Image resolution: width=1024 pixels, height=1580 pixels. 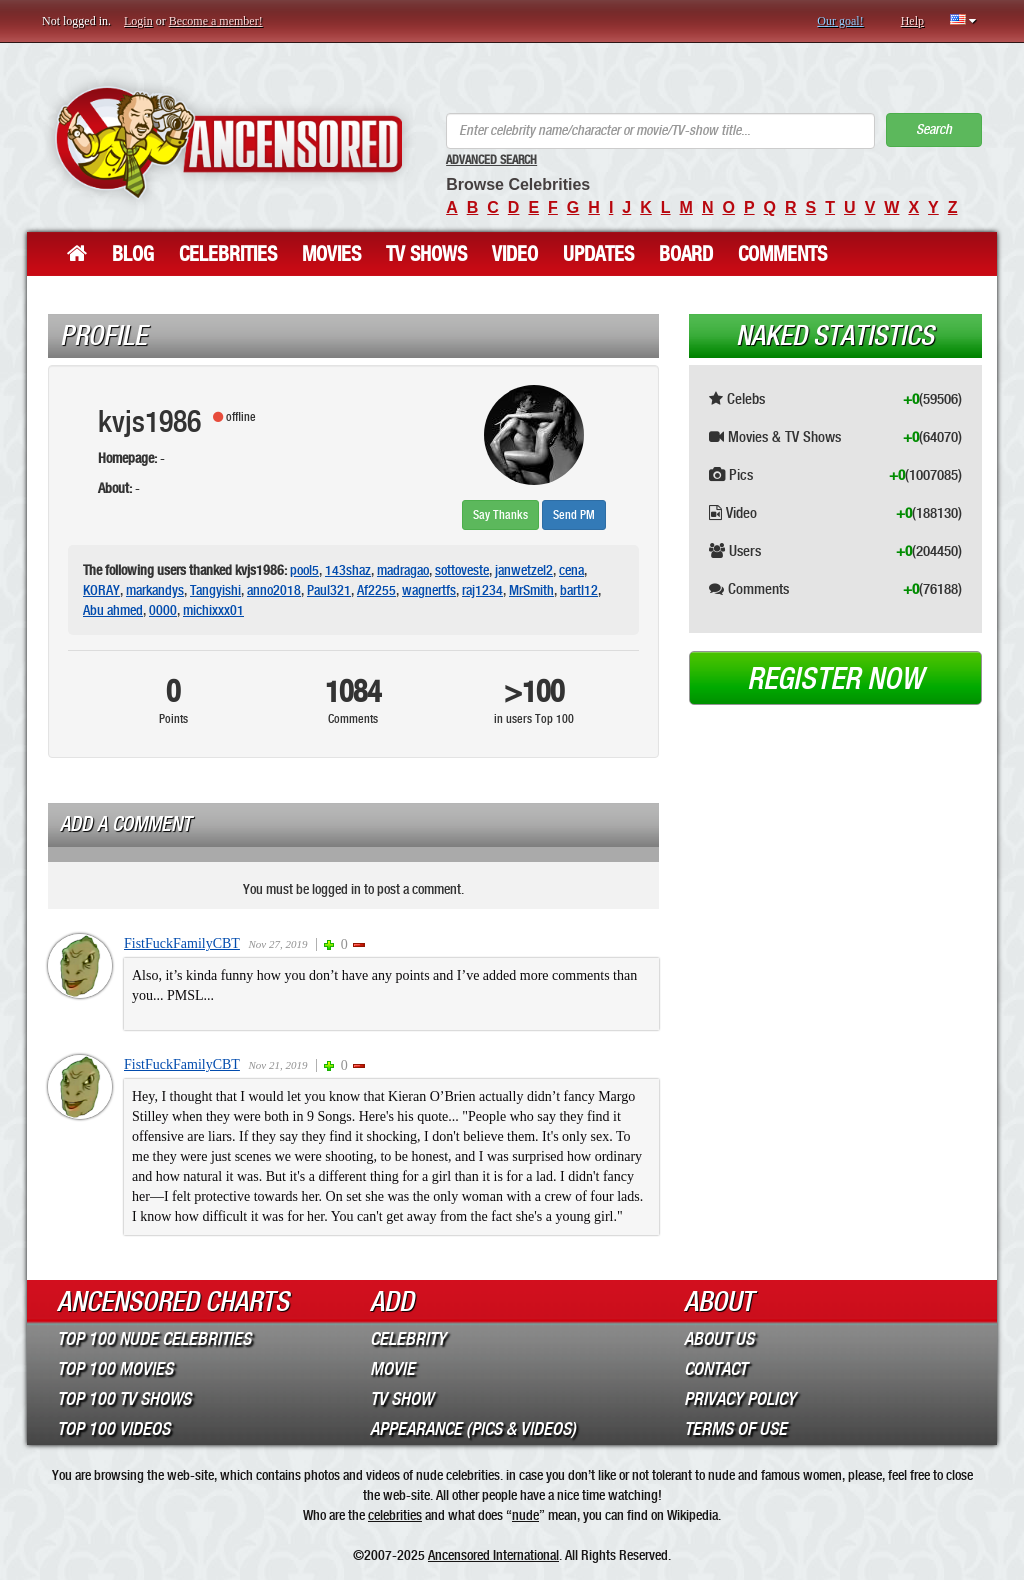 What do you see at coordinates (715, 1369) in the screenshot?
I see `Contact` at bounding box center [715, 1369].